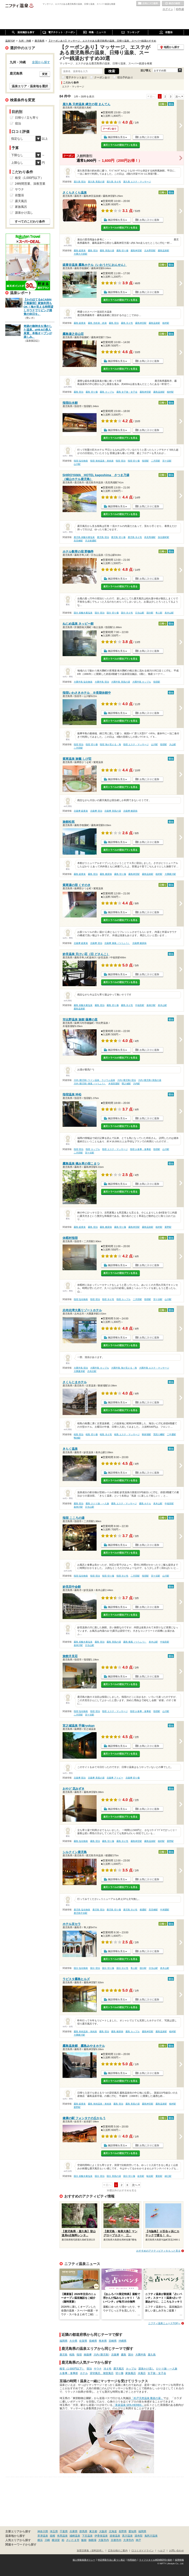  What do you see at coordinates (96, 181) in the screenshot?
I see `屋久島 美肌の湯` at bounding box center [96, 181].